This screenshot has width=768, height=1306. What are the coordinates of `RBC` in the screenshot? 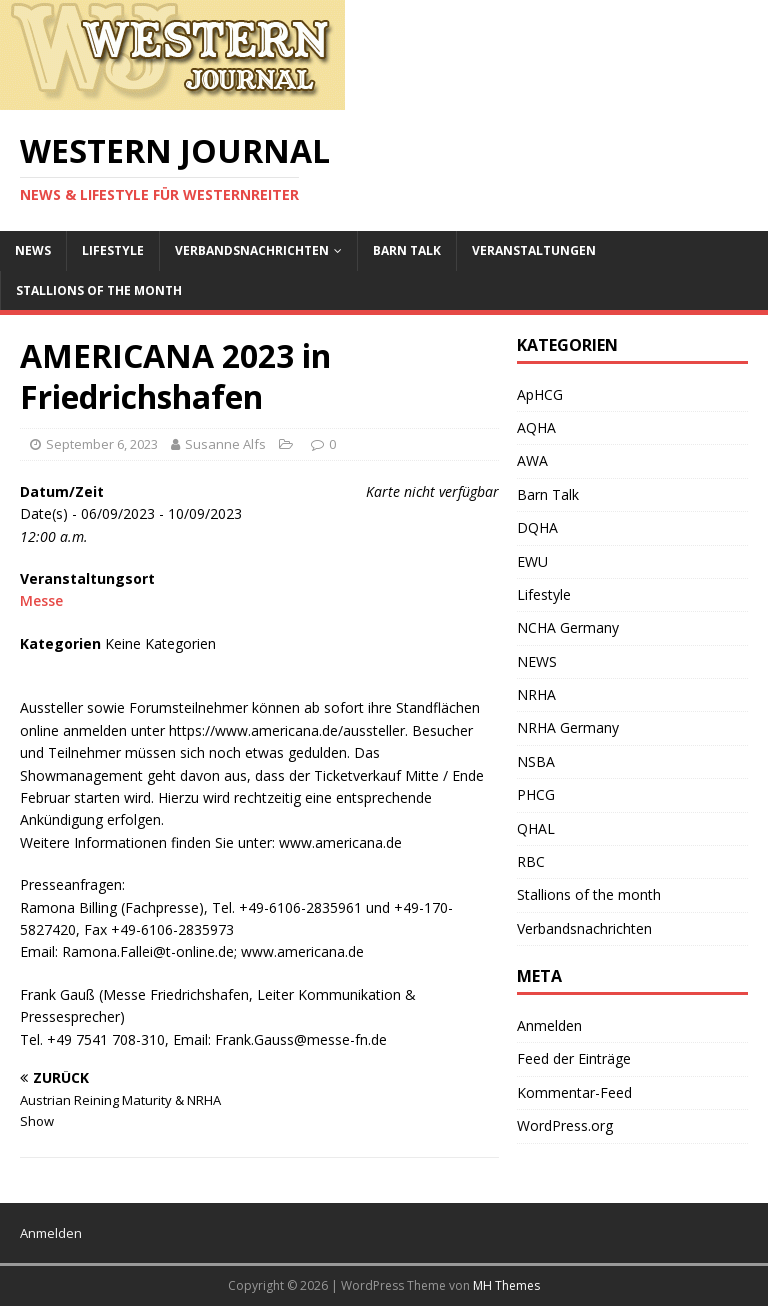 It's located at (531, 861).